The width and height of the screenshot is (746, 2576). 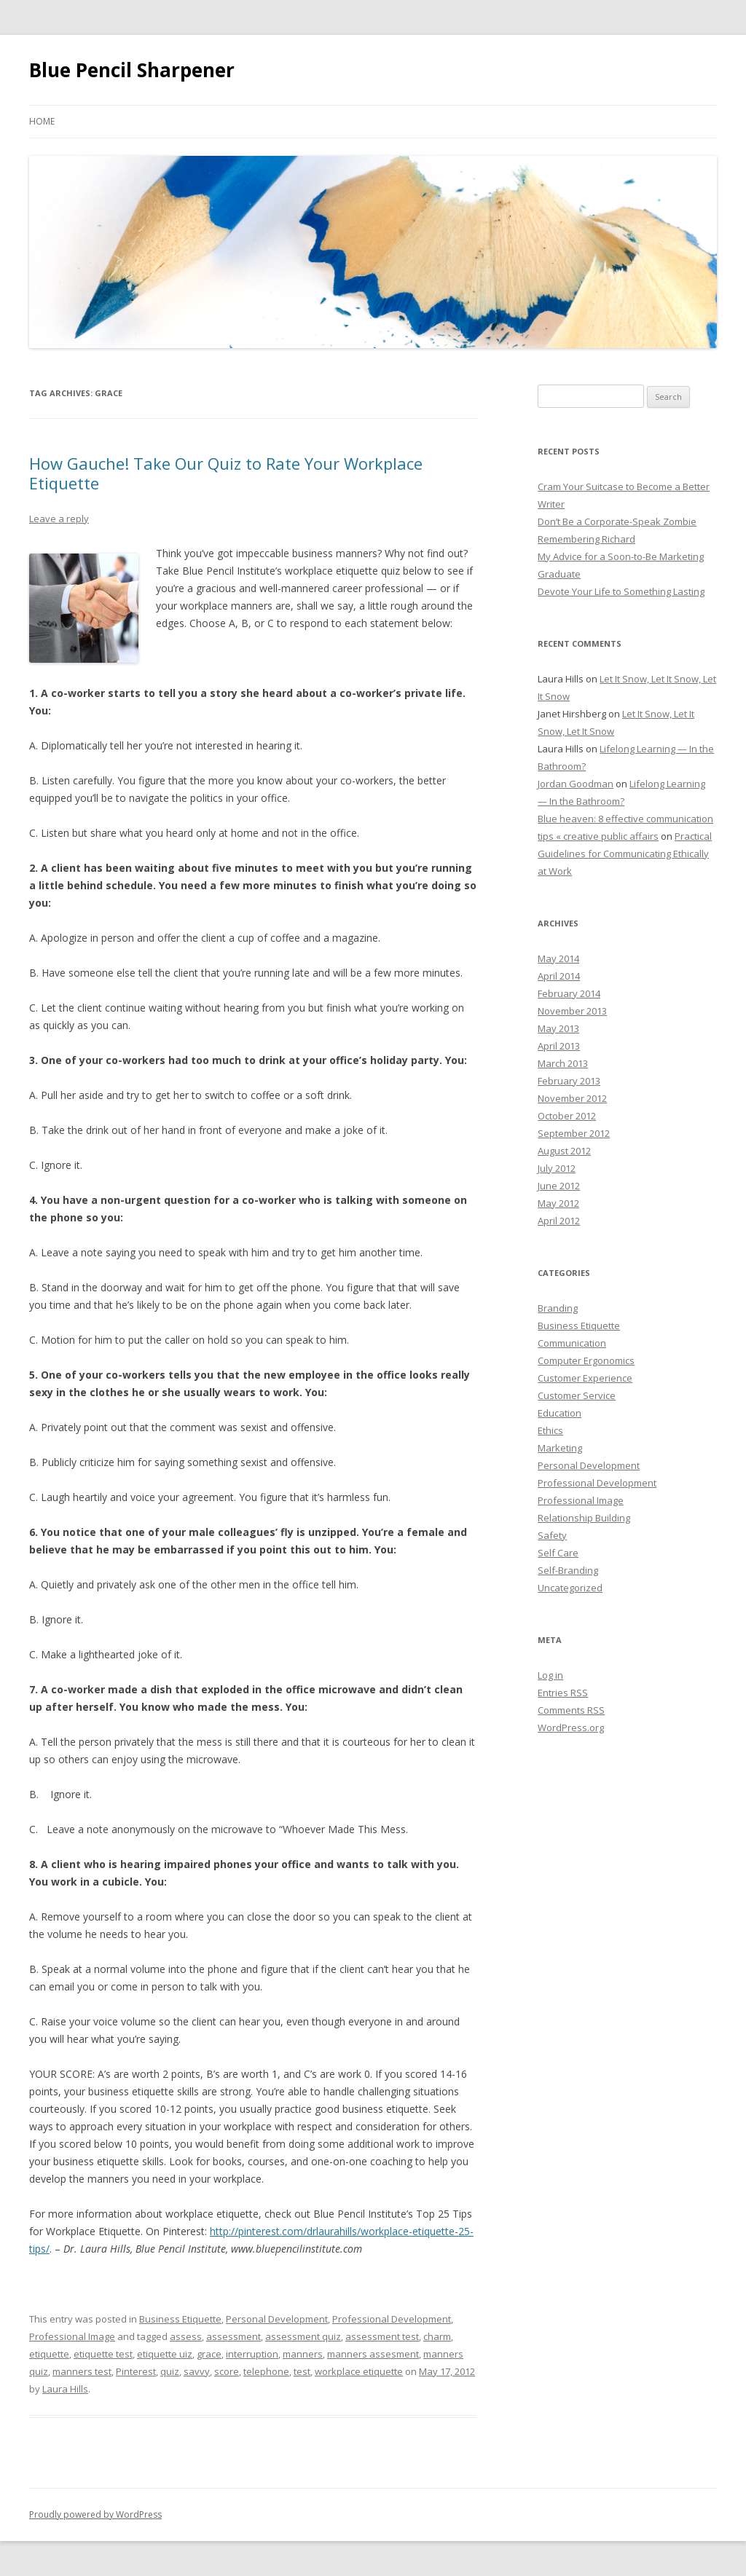 I want to click on August 2012, so click(x=564, y=1150).